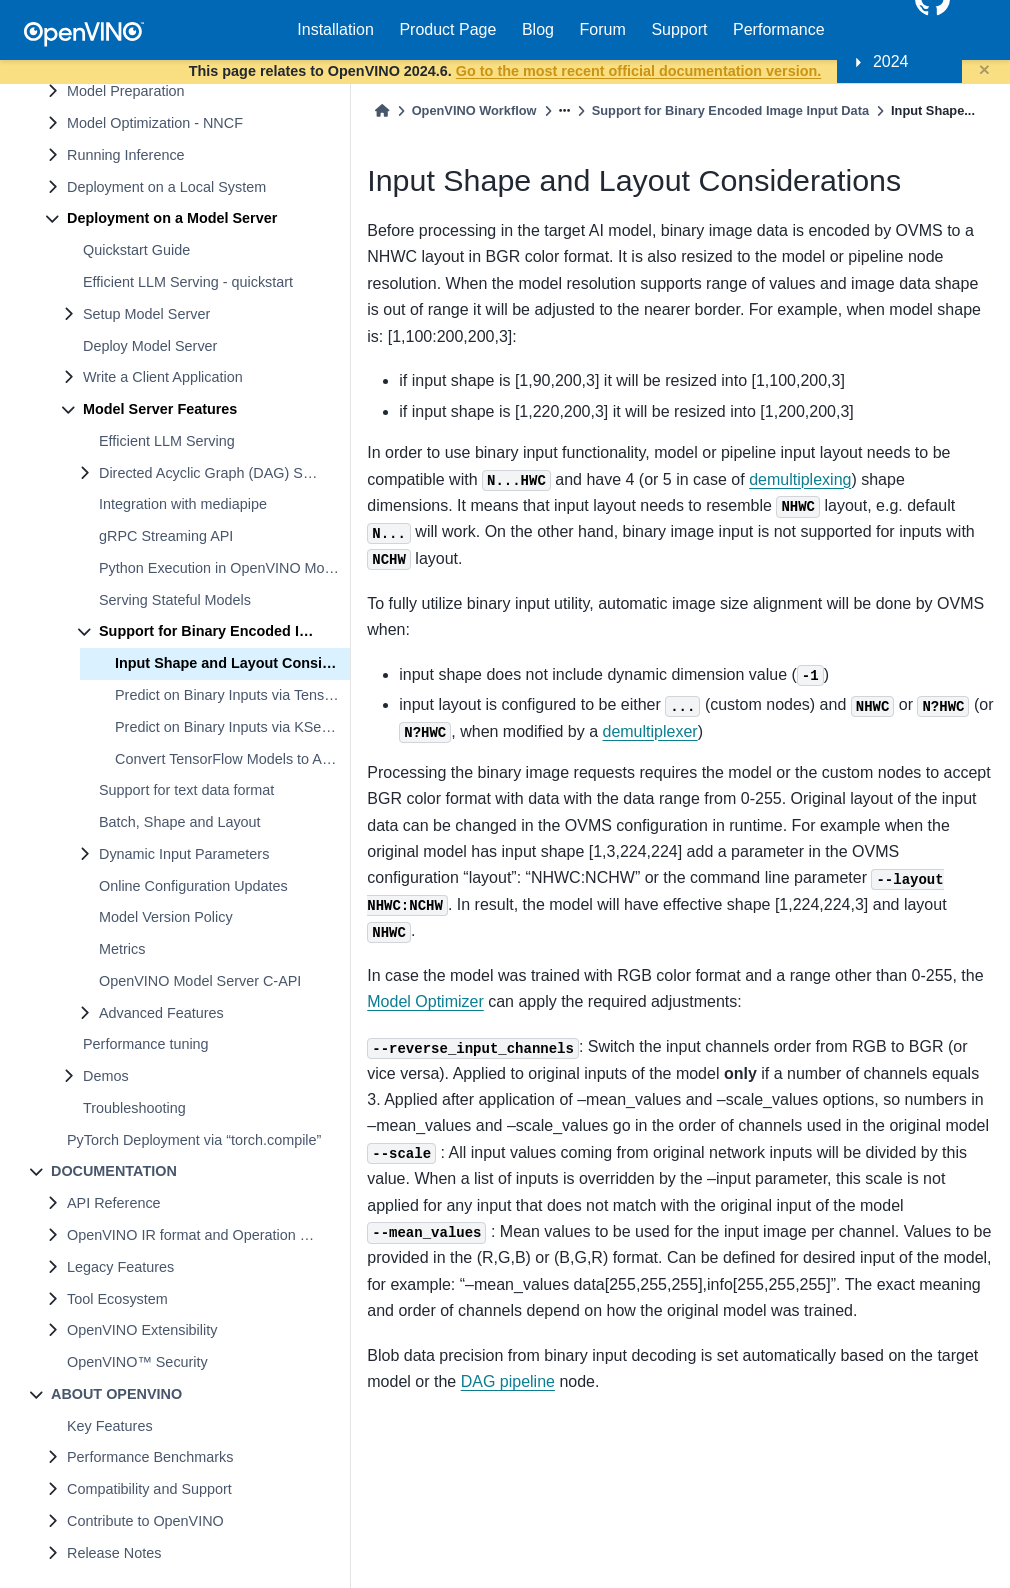  What do you see at coordinates (198, 1235) in the screenshot?
I see `OpenVINO IR format and Operation Sets` at bounding box center [198, 1235].